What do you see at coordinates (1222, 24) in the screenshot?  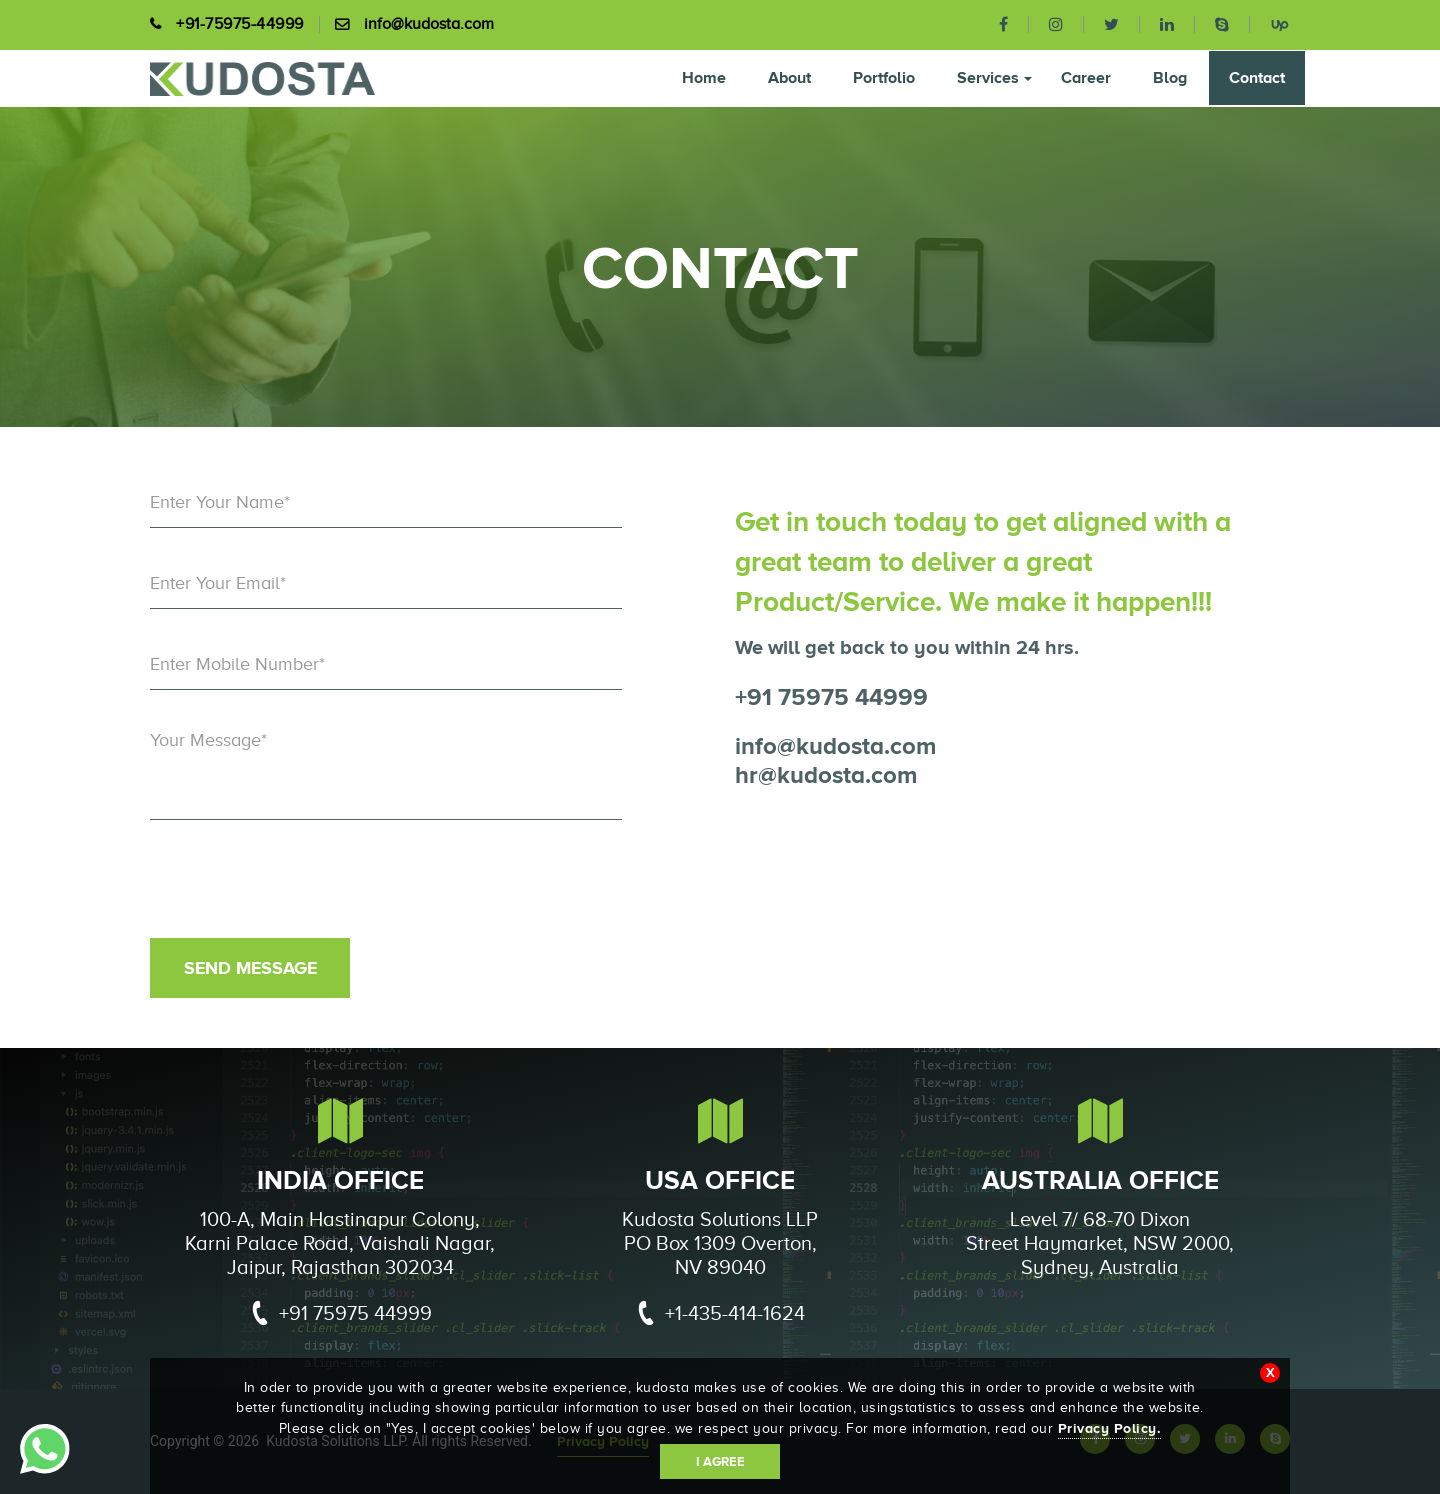 I see `[skype]` at bounding box center [1222, 24].